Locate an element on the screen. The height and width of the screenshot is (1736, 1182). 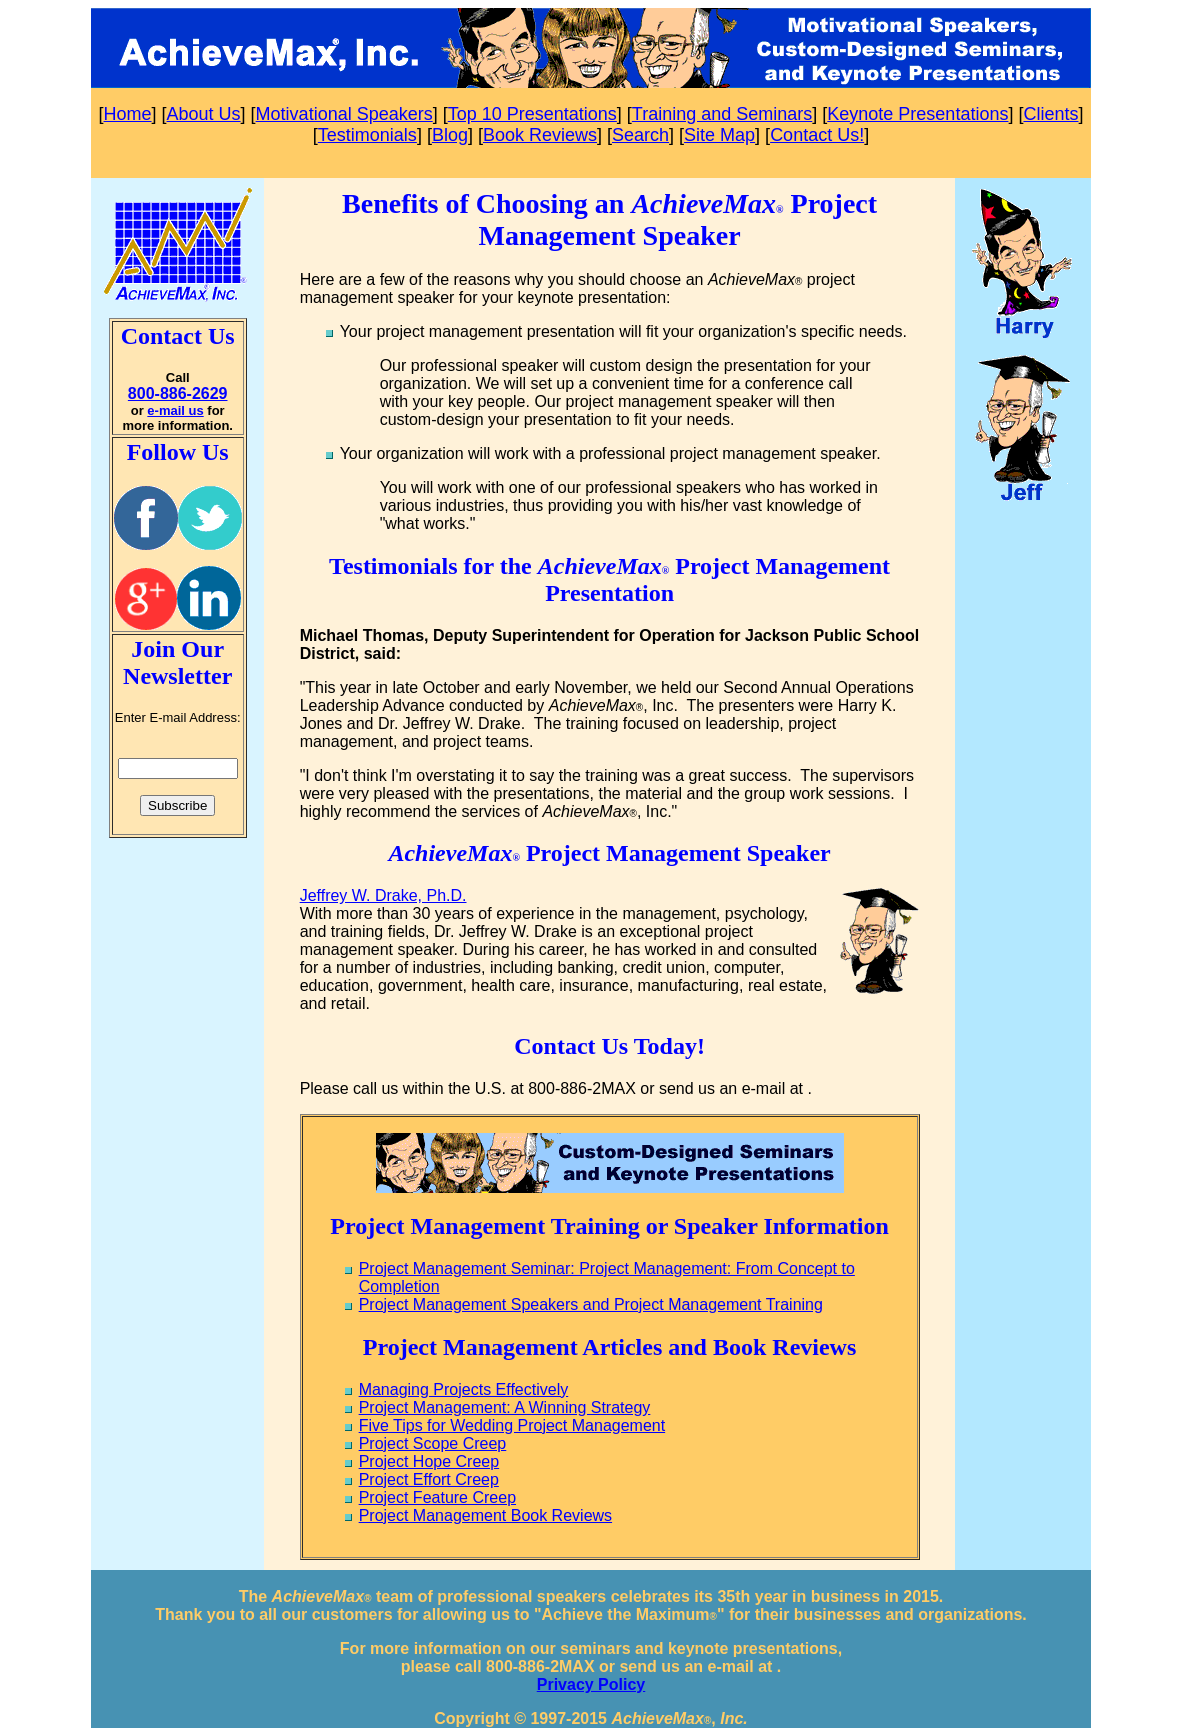
Search is located at coordinates (640, 135).